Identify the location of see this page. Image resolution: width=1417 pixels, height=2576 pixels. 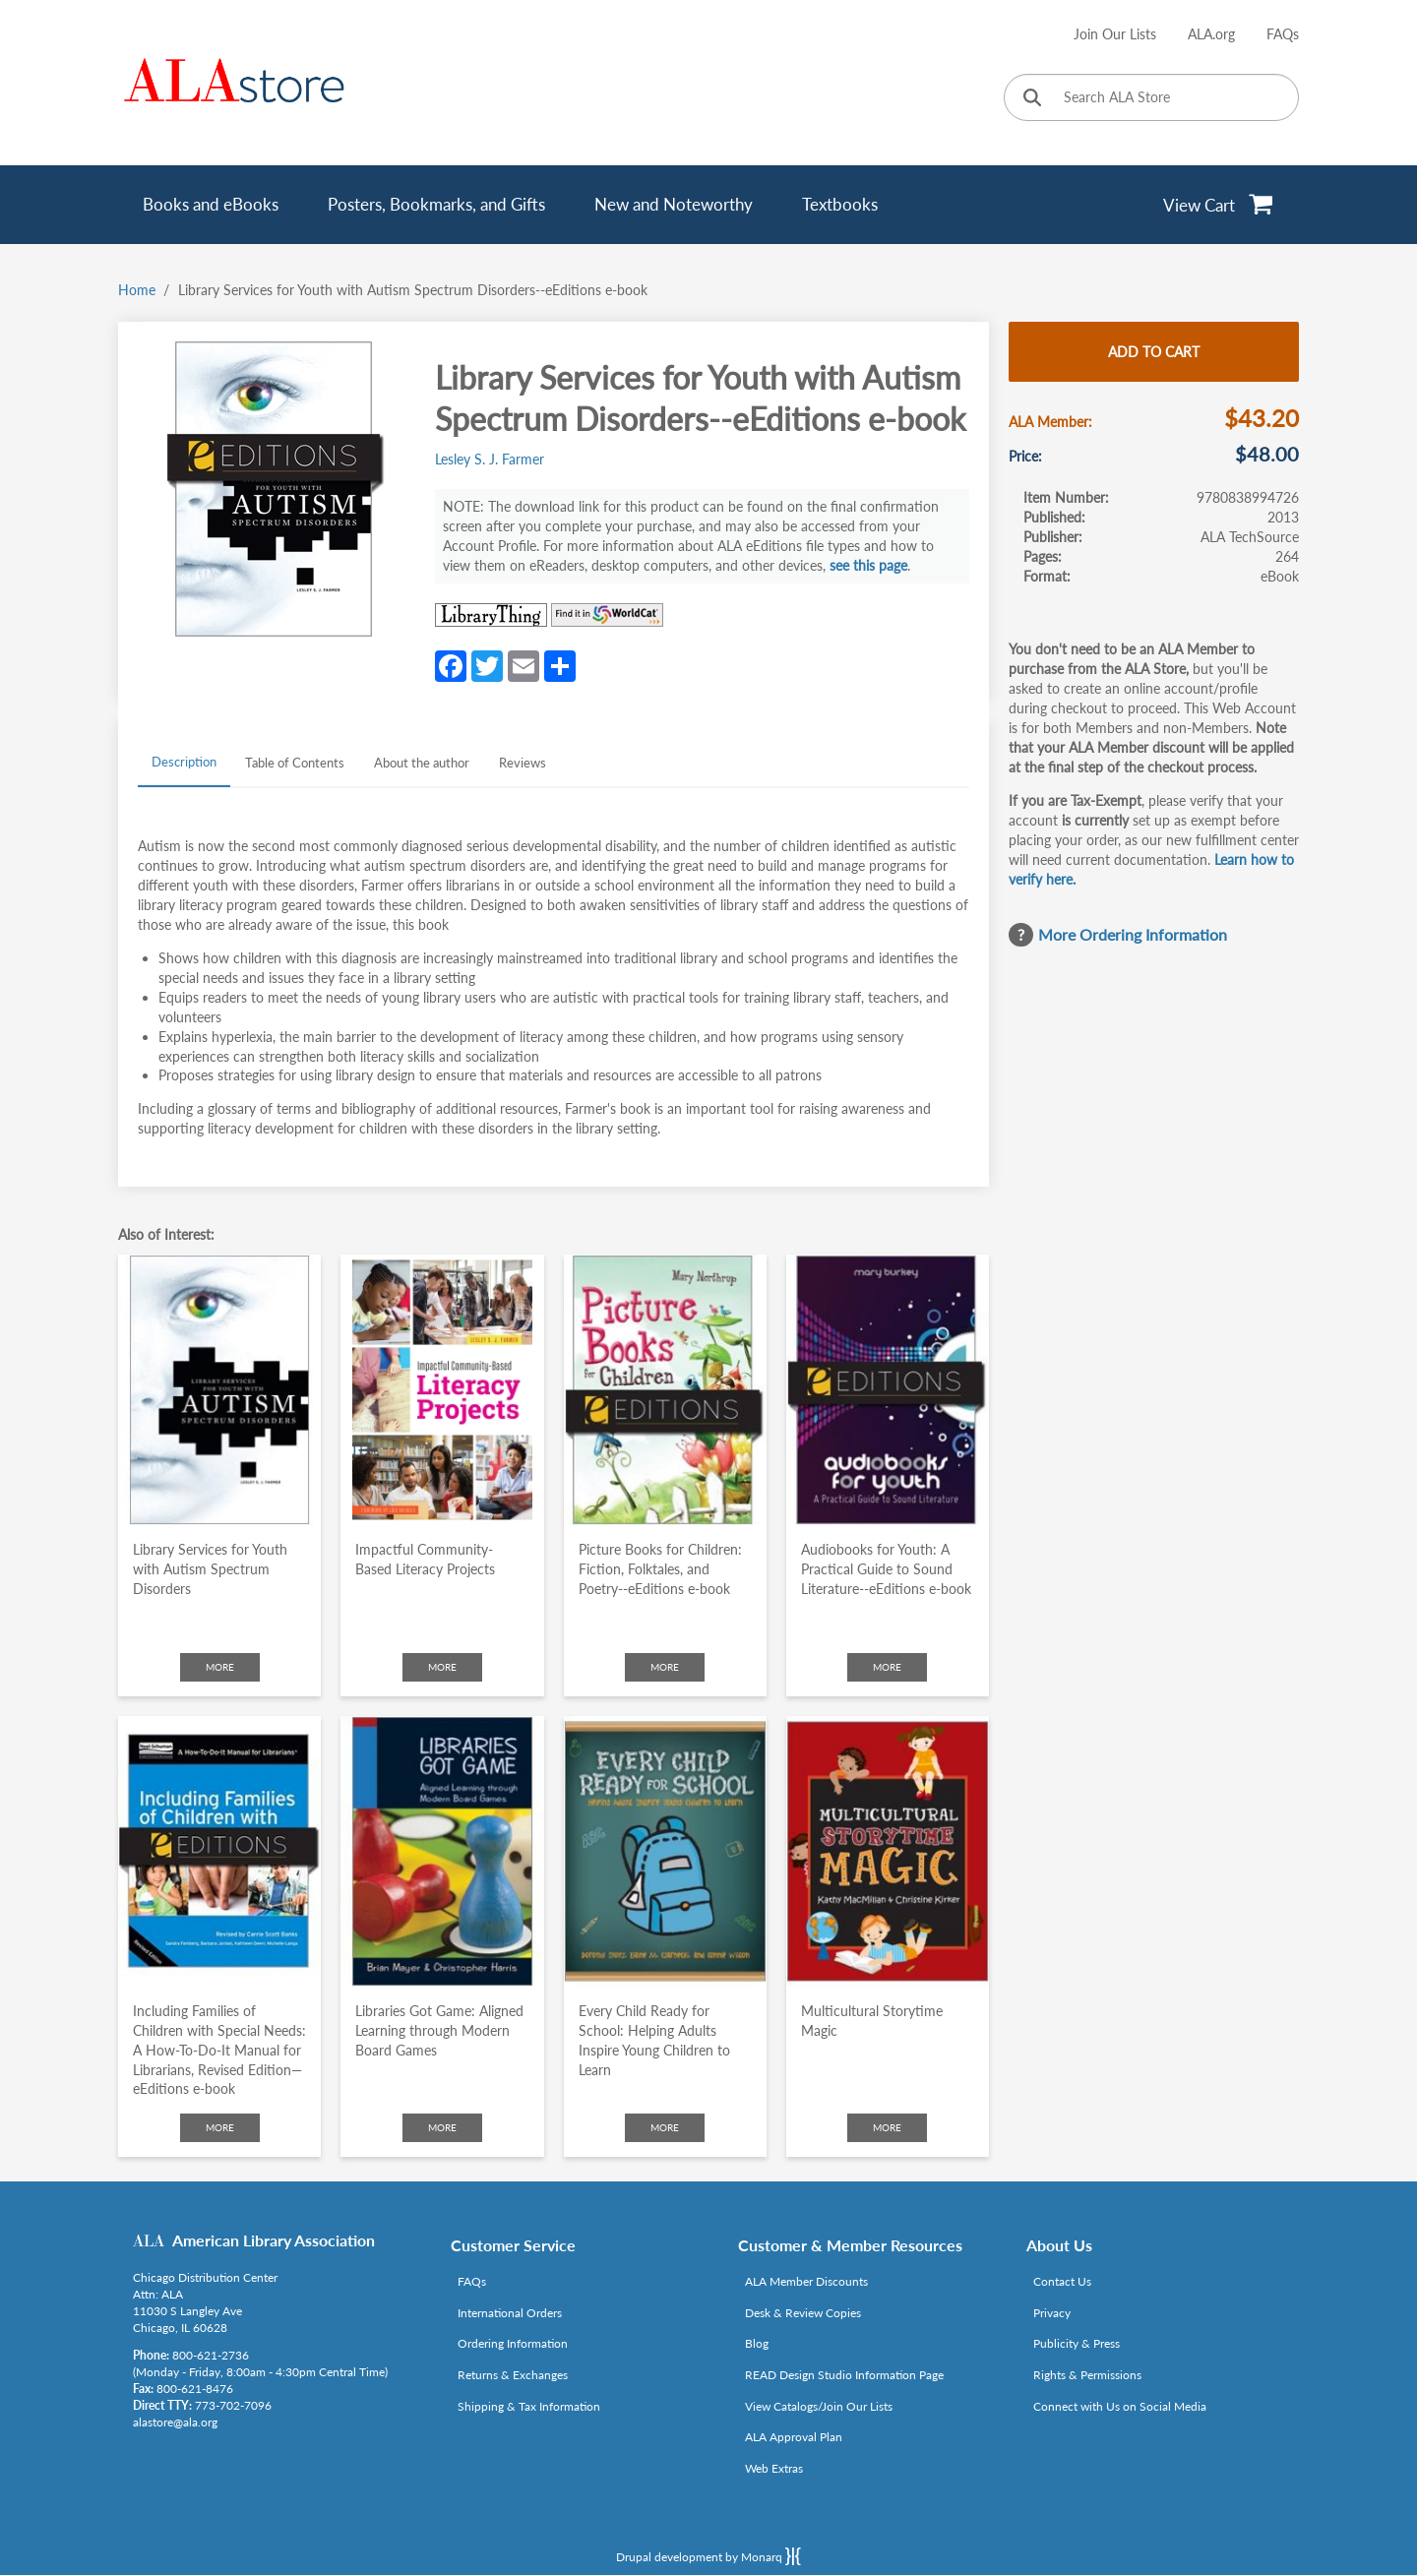
(868, 565).